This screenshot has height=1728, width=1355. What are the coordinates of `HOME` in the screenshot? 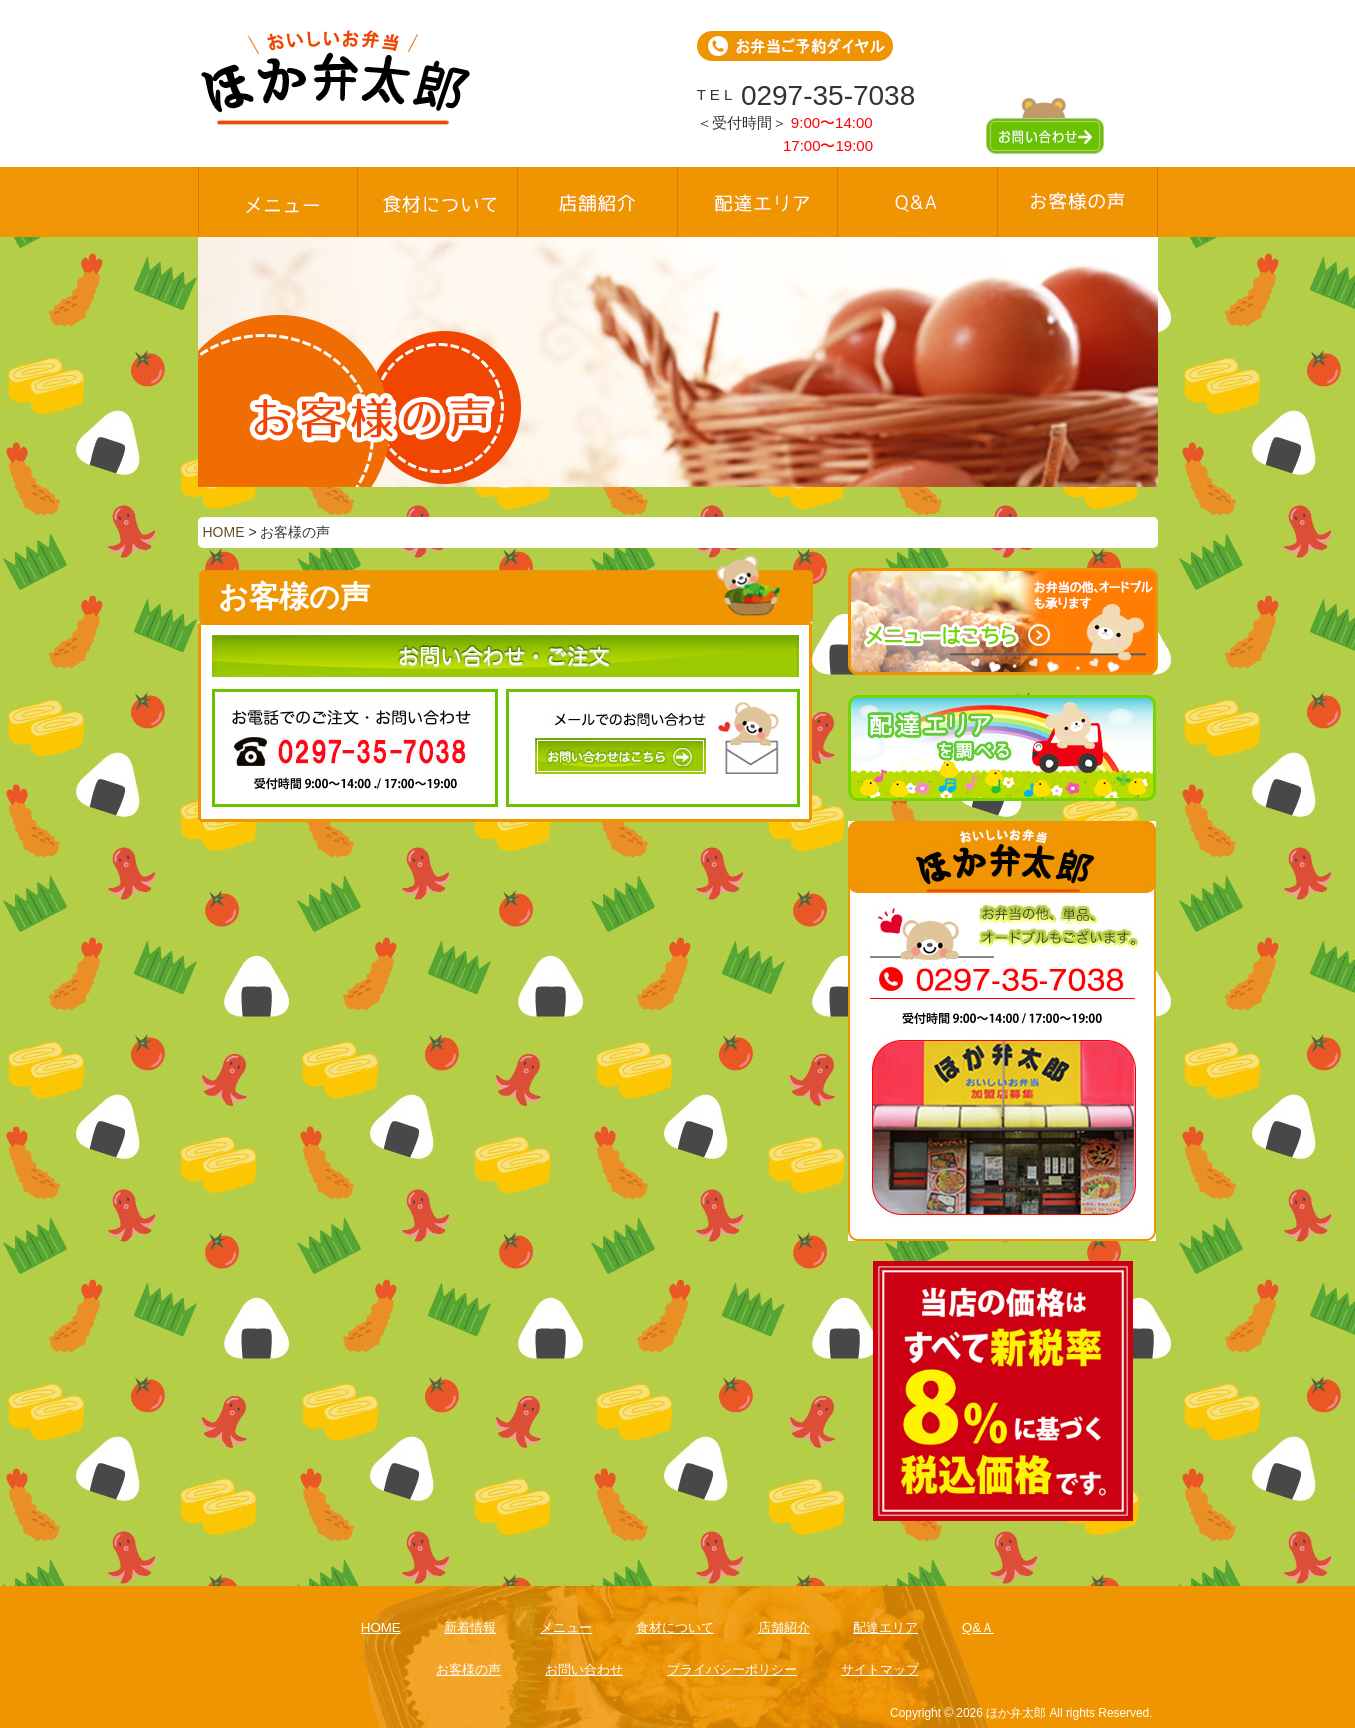 It's located at (381, 1627).